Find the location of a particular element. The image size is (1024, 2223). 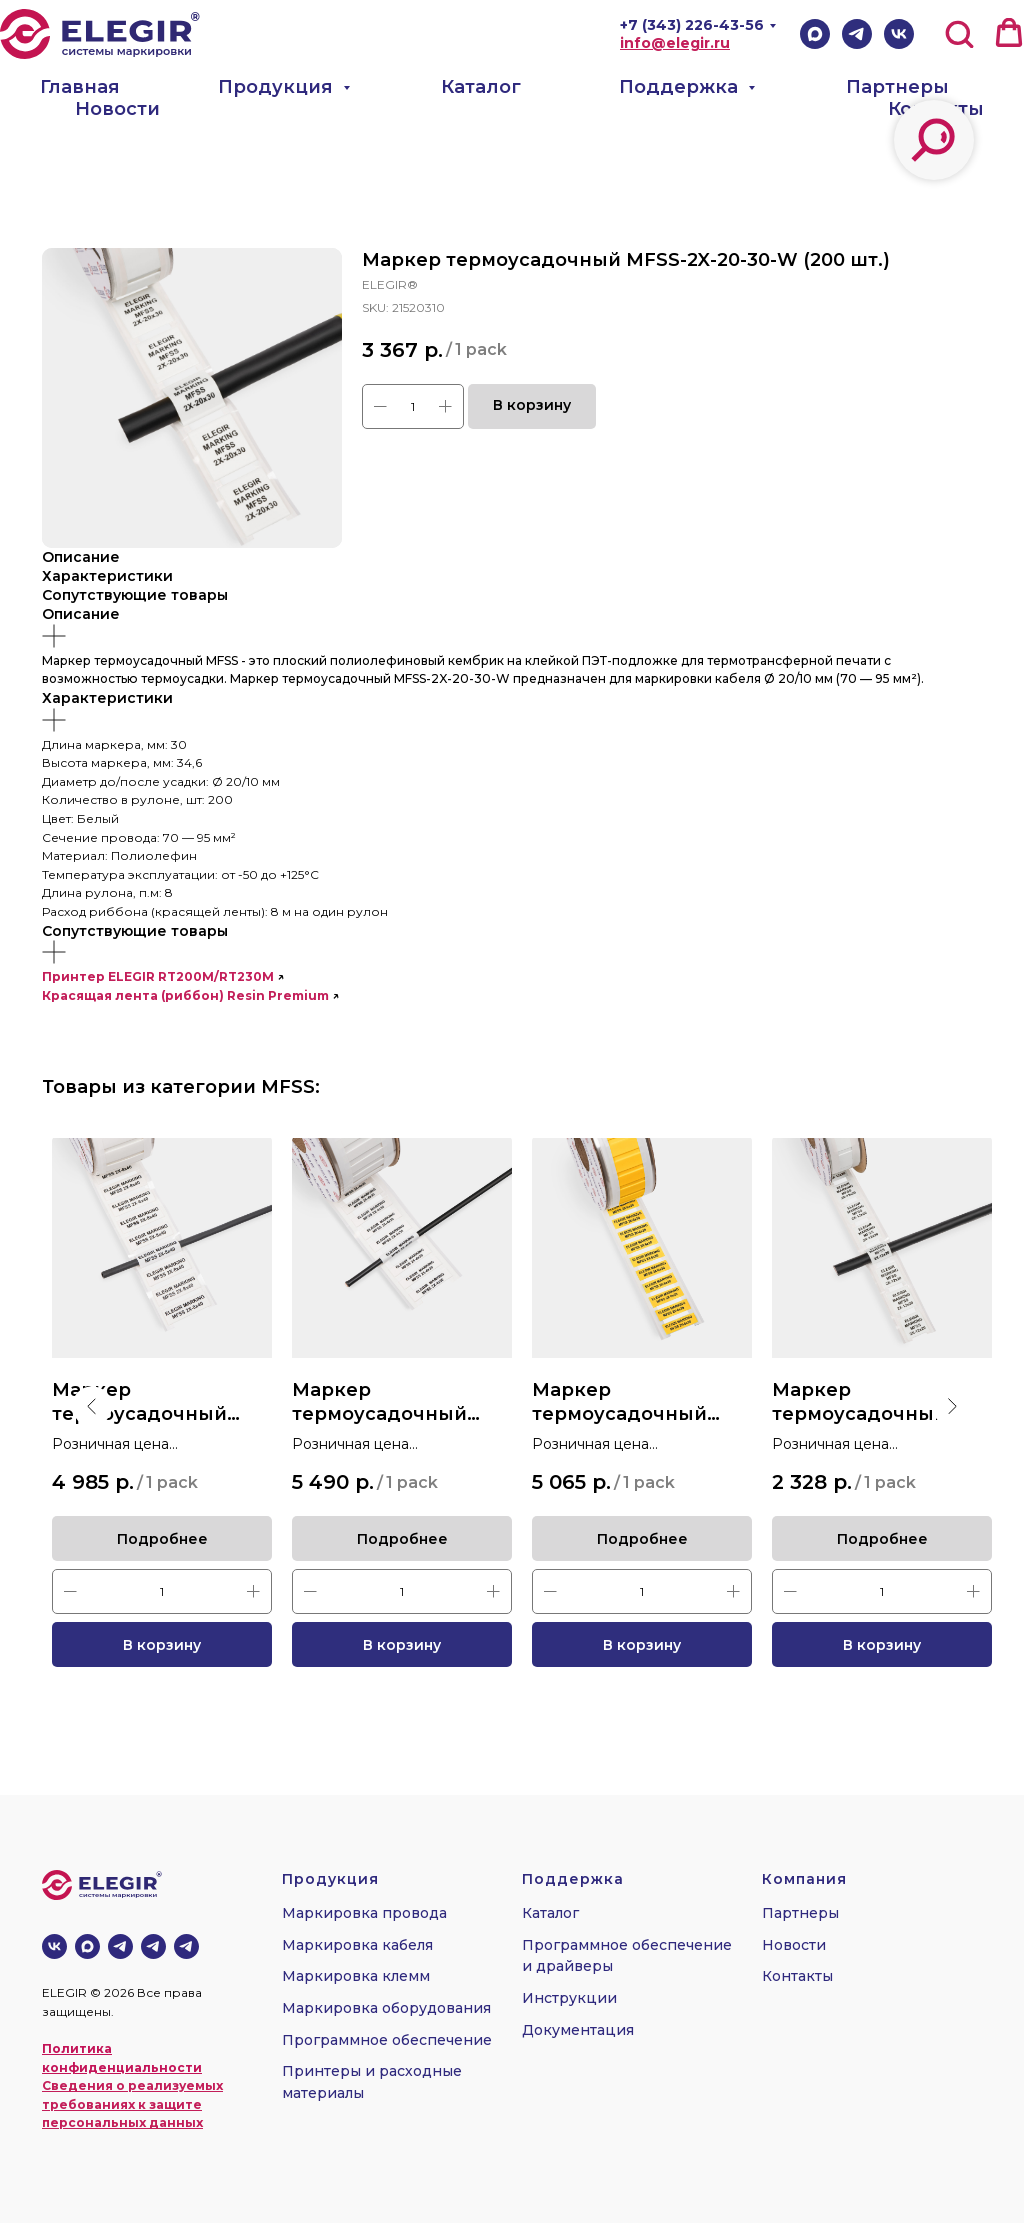

[telegram] is located at coordinates (153, 1946).